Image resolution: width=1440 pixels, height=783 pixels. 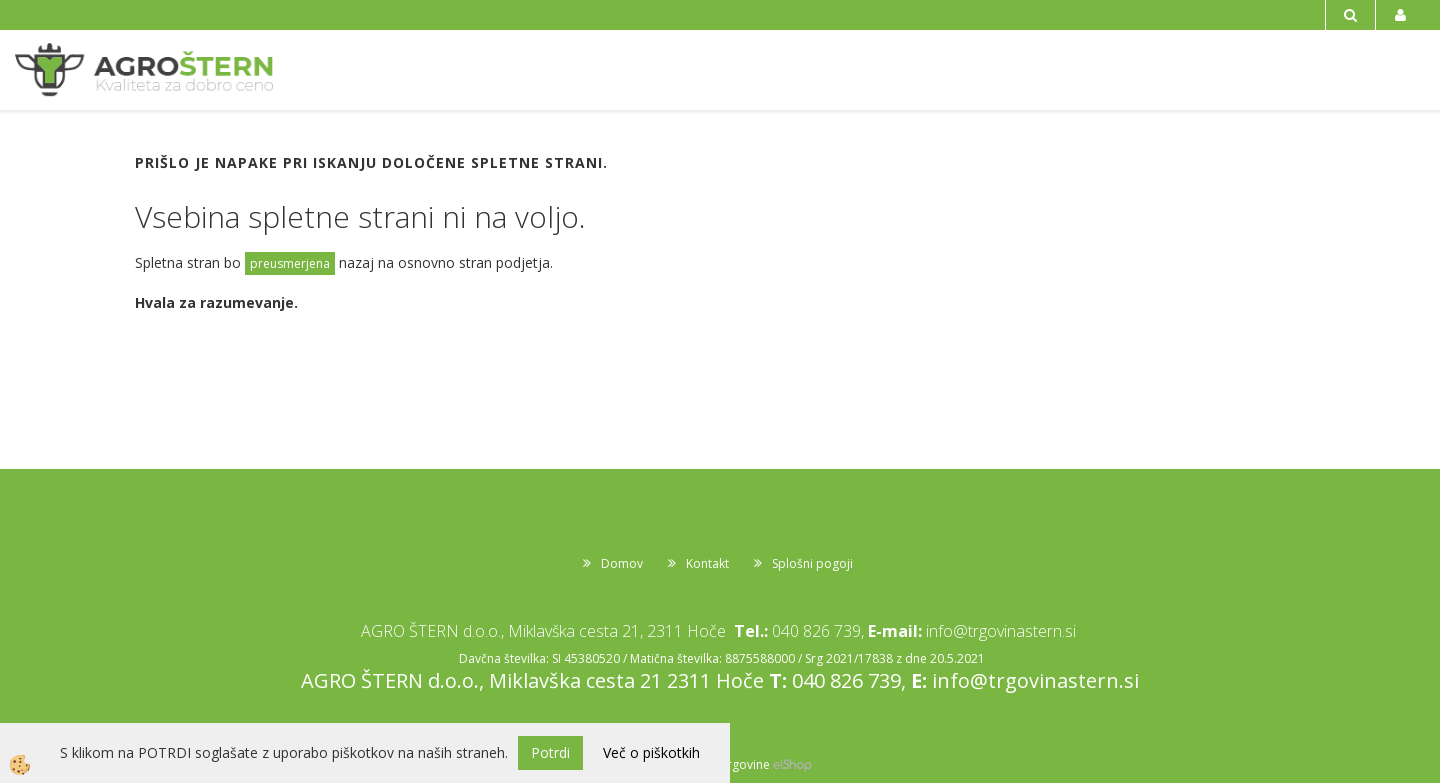 I want to click on info@trgovinastern.si, so click(x=1001, y=631).